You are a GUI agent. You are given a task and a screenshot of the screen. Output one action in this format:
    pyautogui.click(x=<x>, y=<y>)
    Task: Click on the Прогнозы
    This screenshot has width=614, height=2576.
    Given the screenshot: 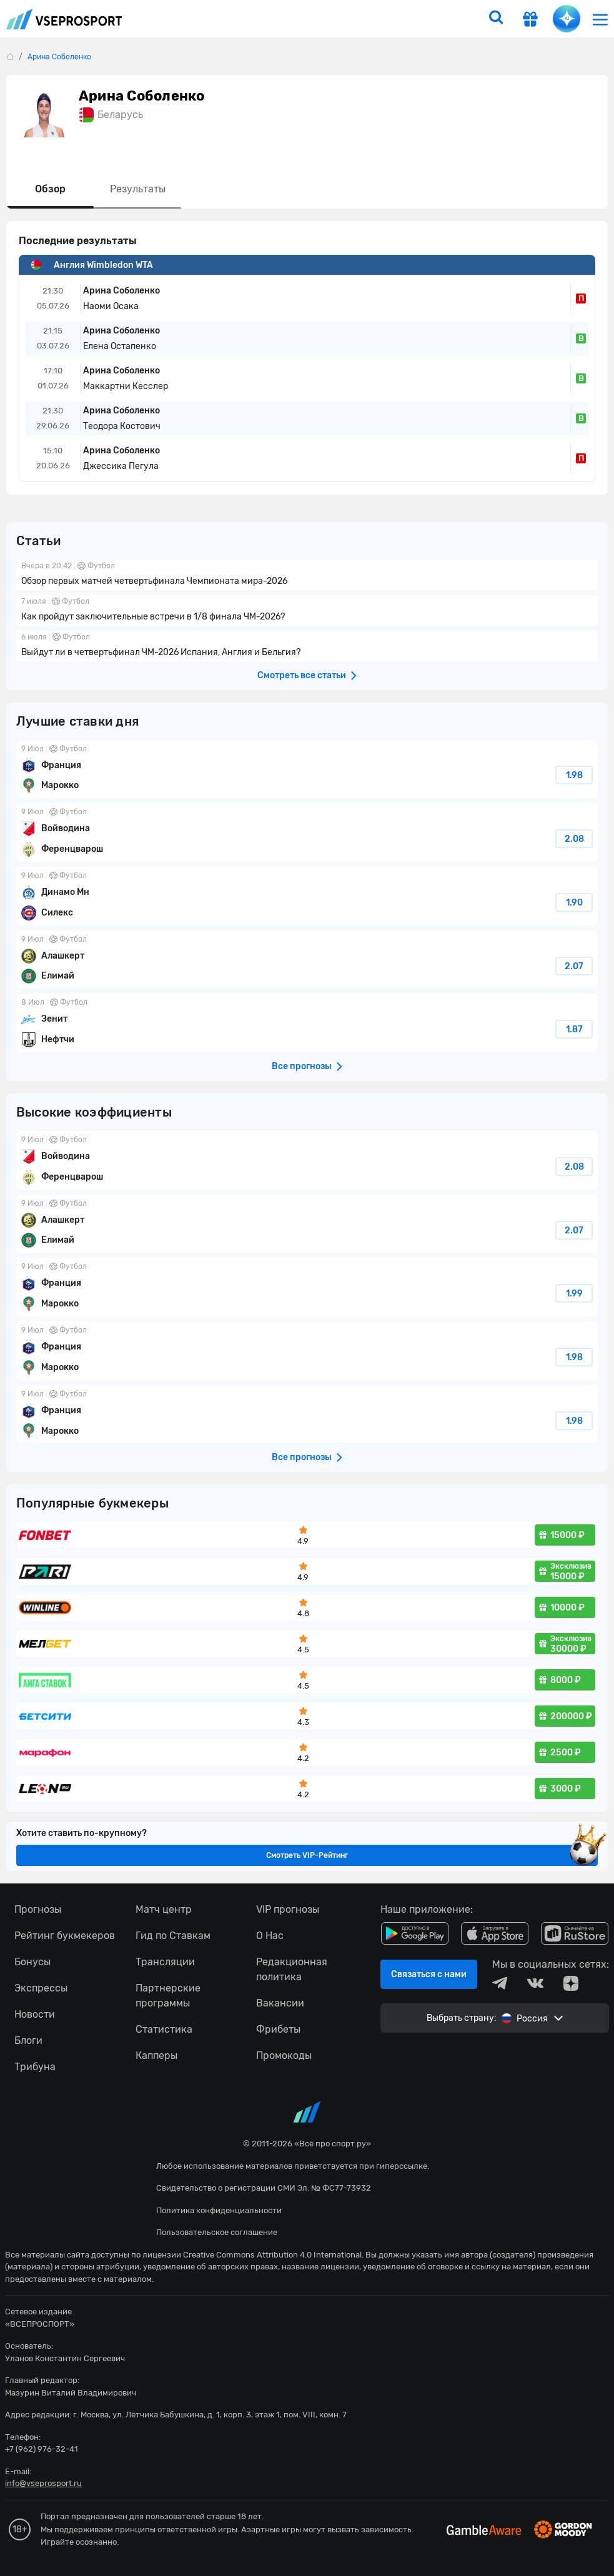 What is the action you would take?
    pyautogui.click(x=37, y=1909)
    